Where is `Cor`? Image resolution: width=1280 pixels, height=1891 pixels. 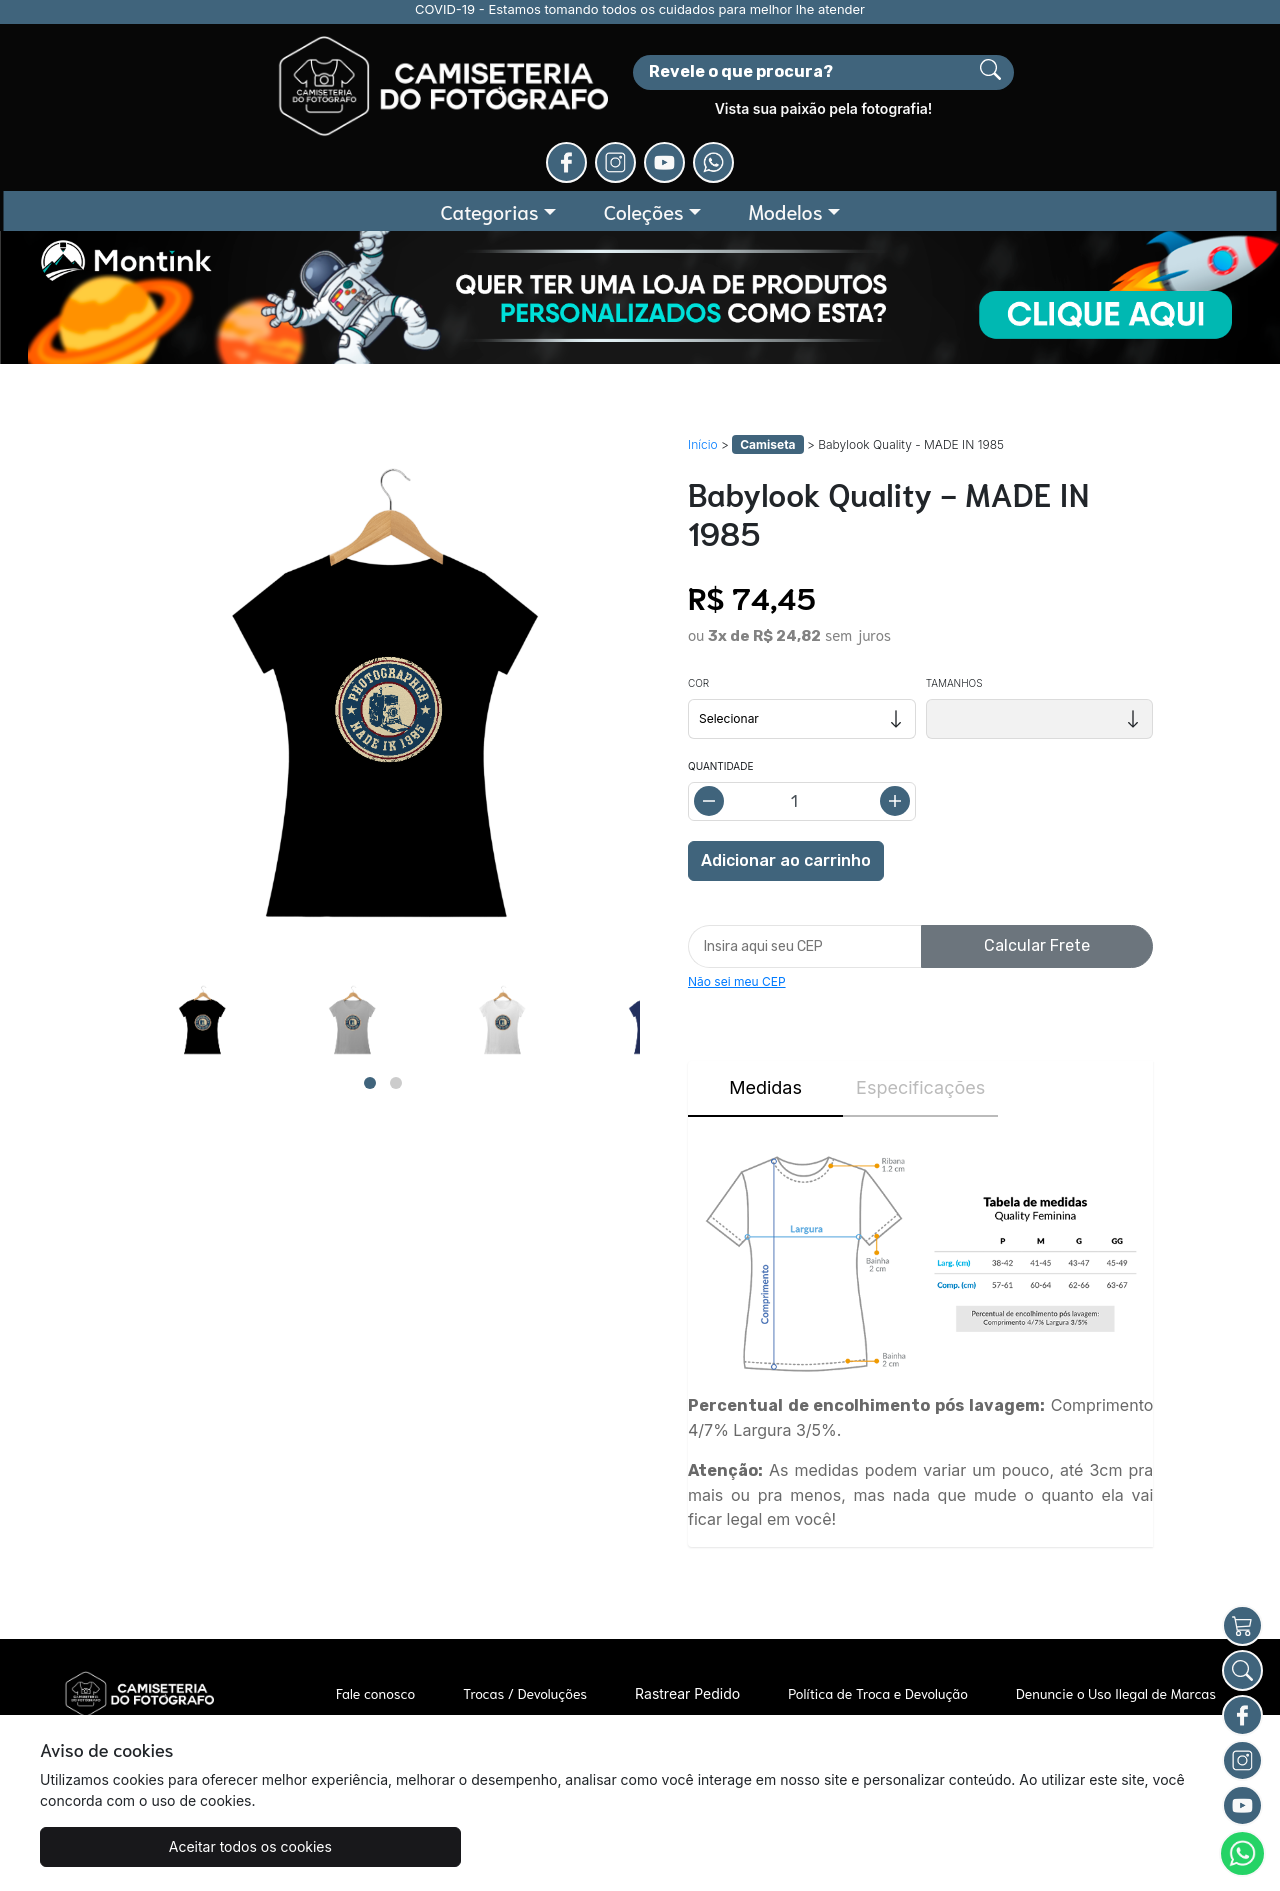
Cor is located at coordinates (698, 597).